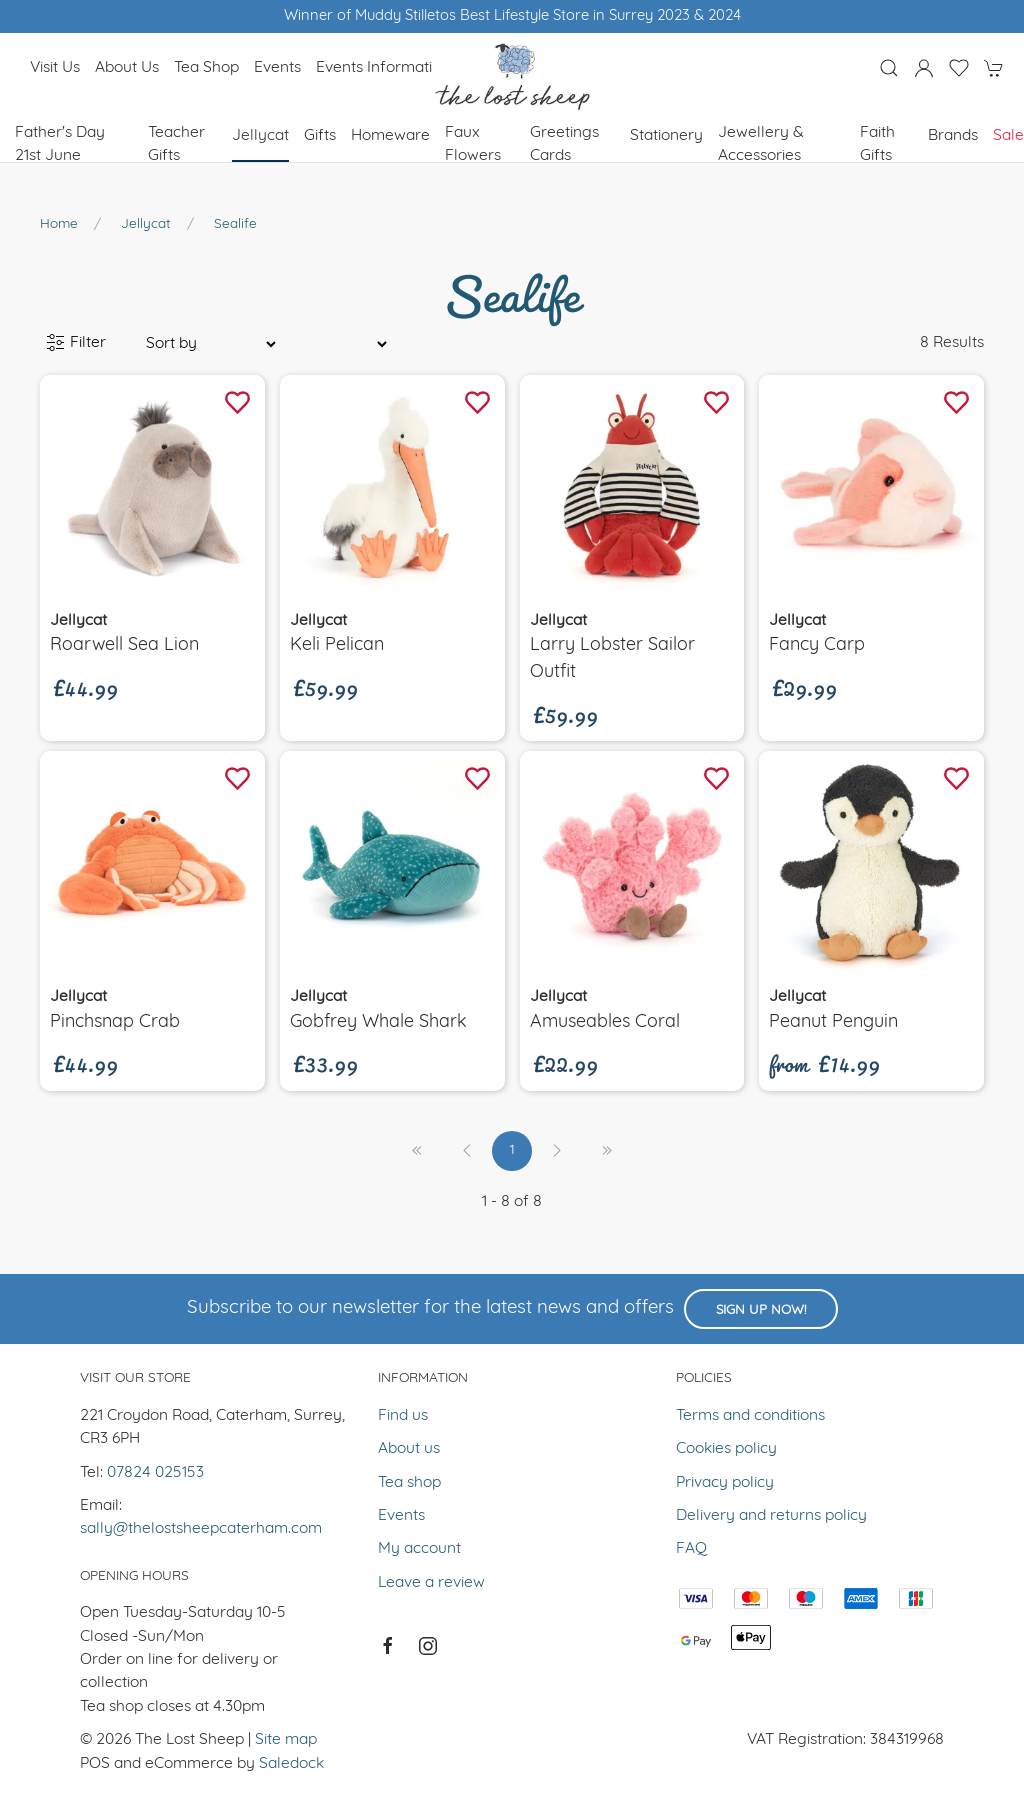  What do you see at coordinates (725, 1483) in the screenshot?
I see `Privacy policy` at bounding box center [725, 1483].